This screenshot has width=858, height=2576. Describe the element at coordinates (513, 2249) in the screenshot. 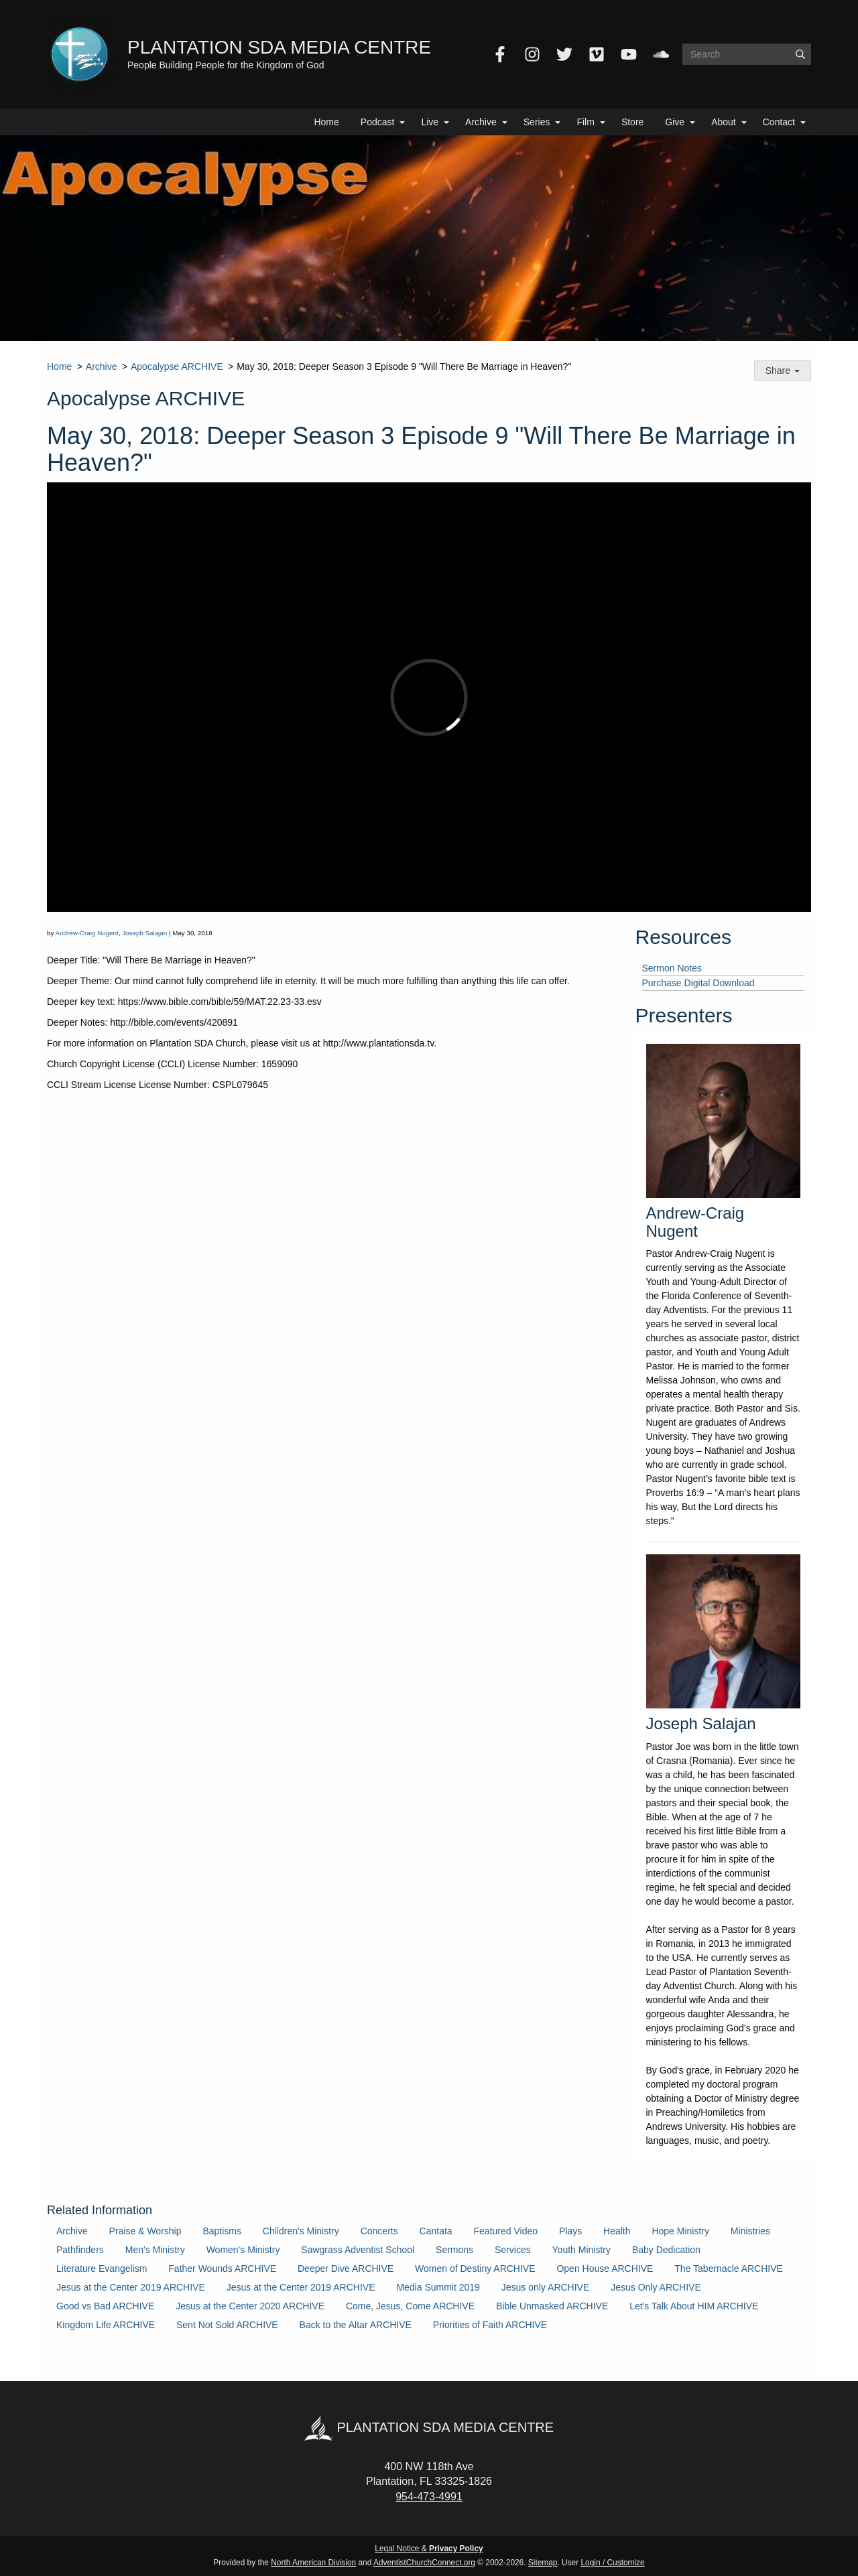

I see `Services` at that location.